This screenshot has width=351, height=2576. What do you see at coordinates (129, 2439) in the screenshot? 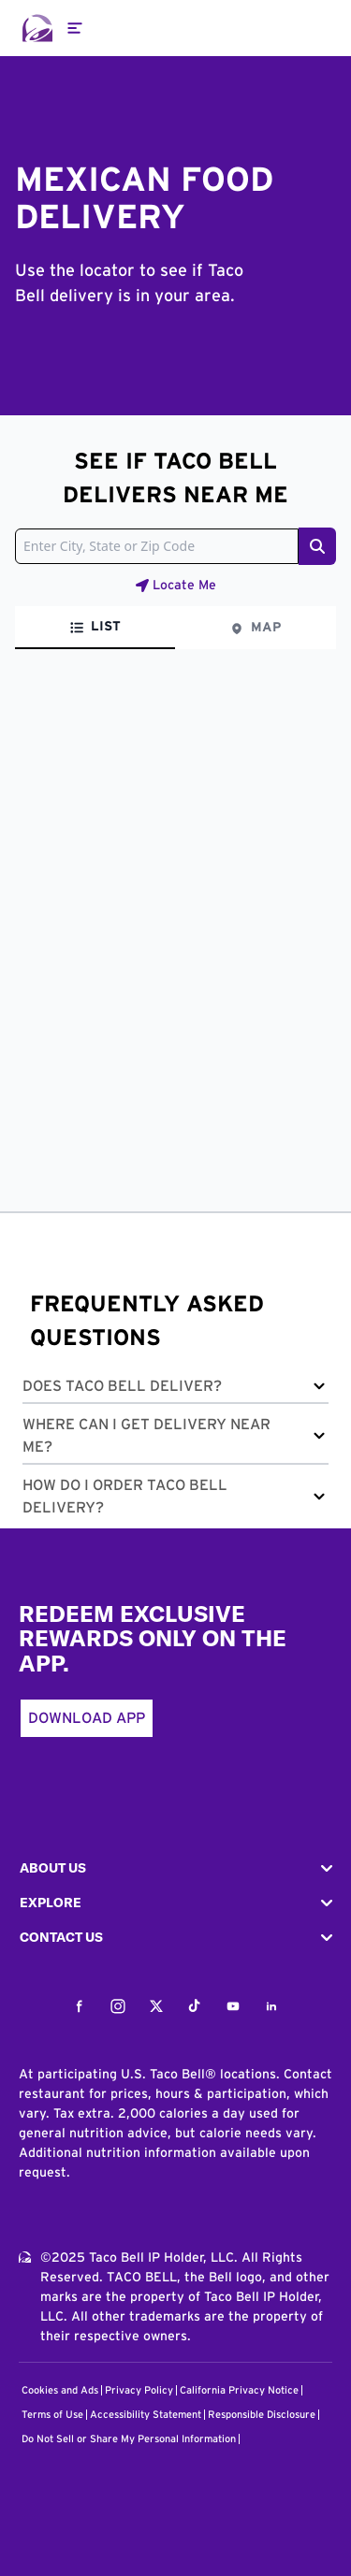
I see `Do Not Sell or Share My Personal Information` at bounding box center [129, 2439].